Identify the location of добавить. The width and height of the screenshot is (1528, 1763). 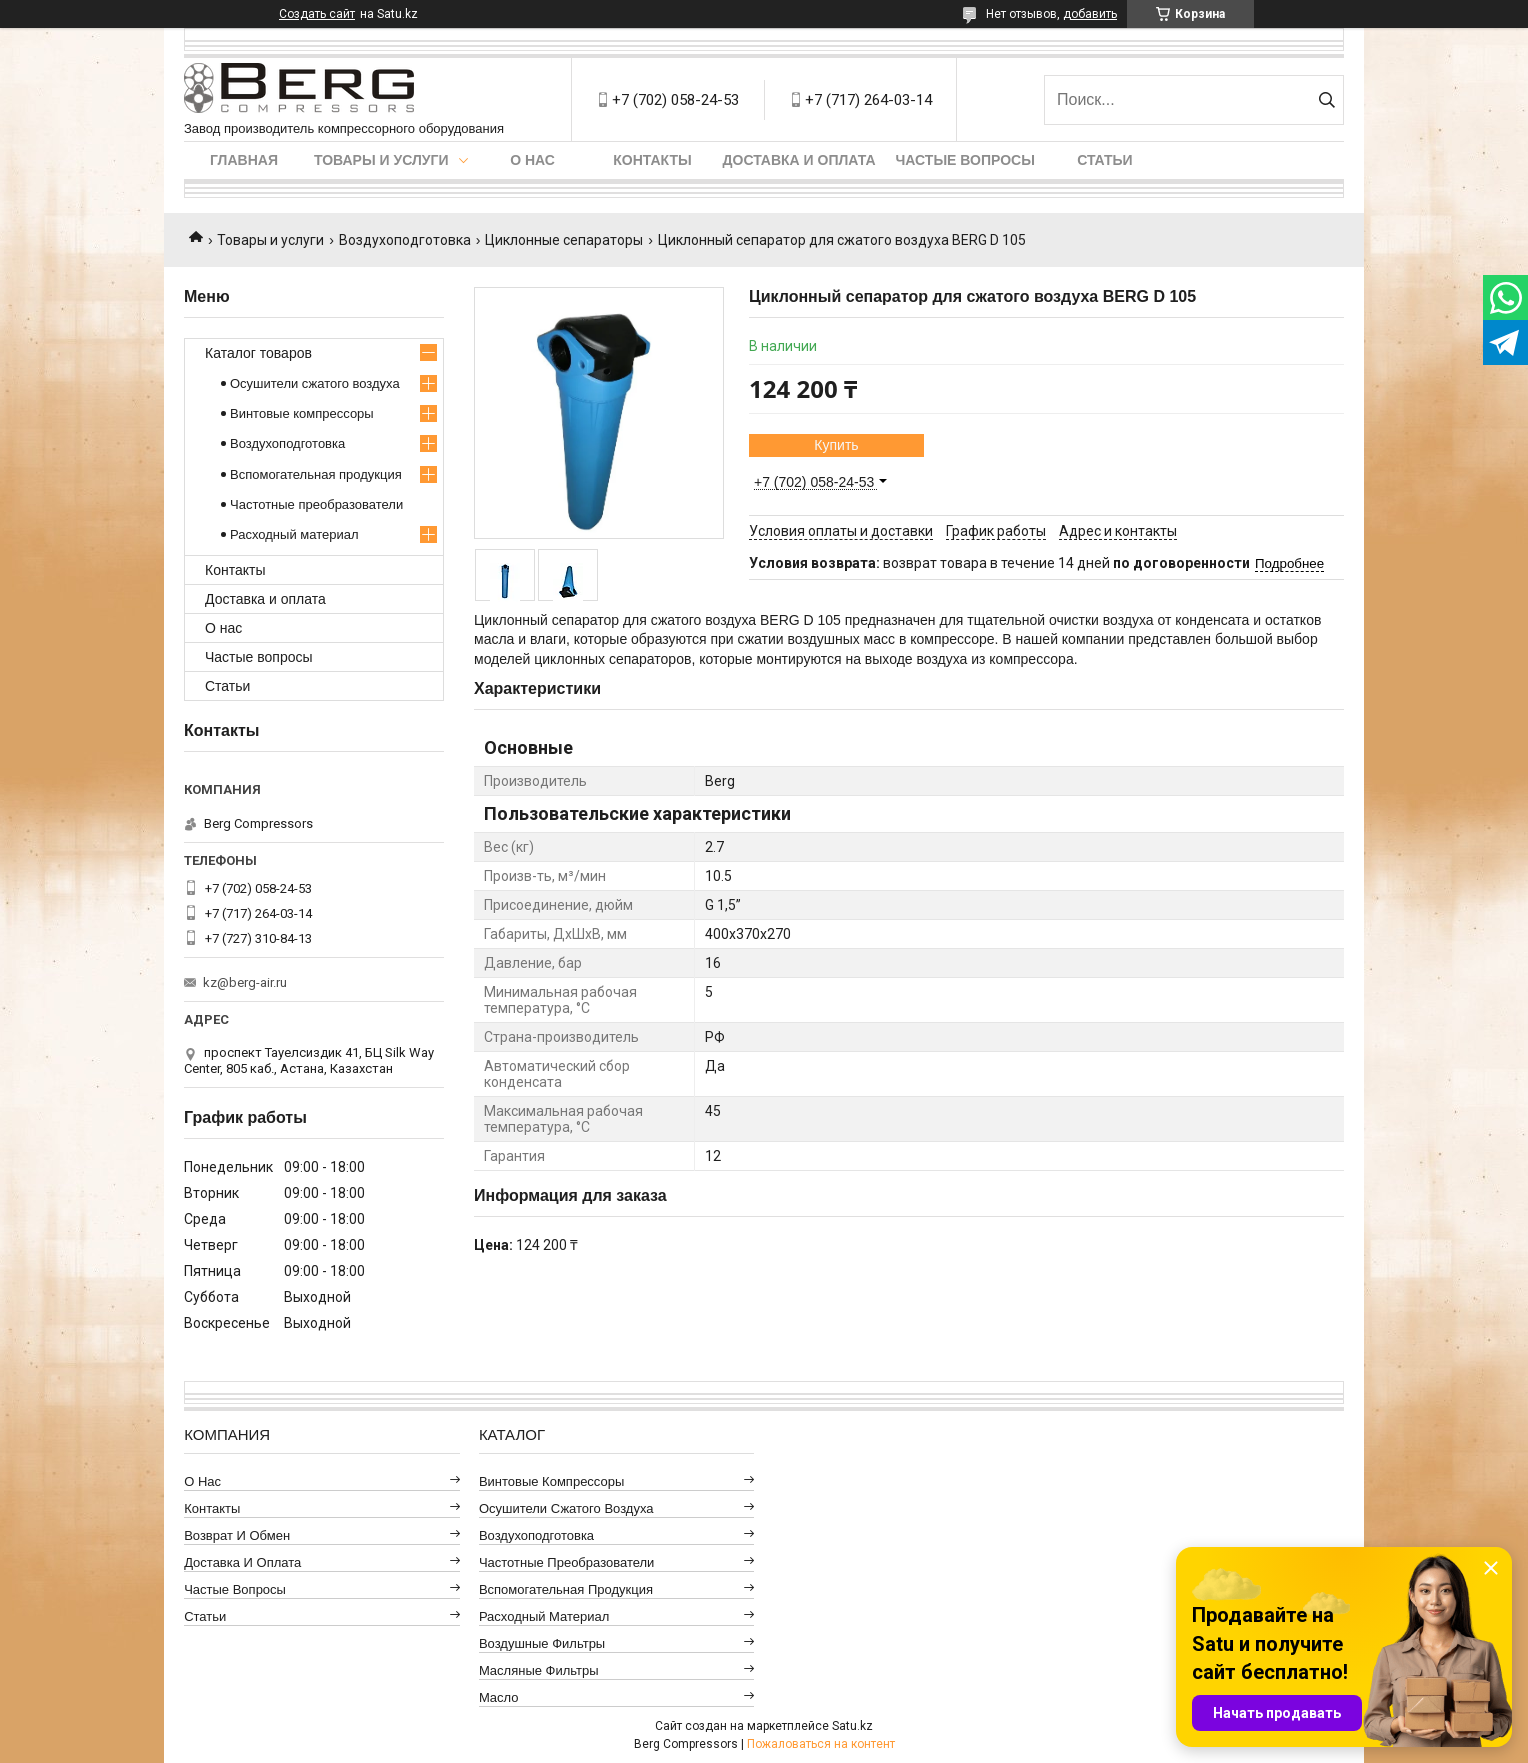
(1090, 14).